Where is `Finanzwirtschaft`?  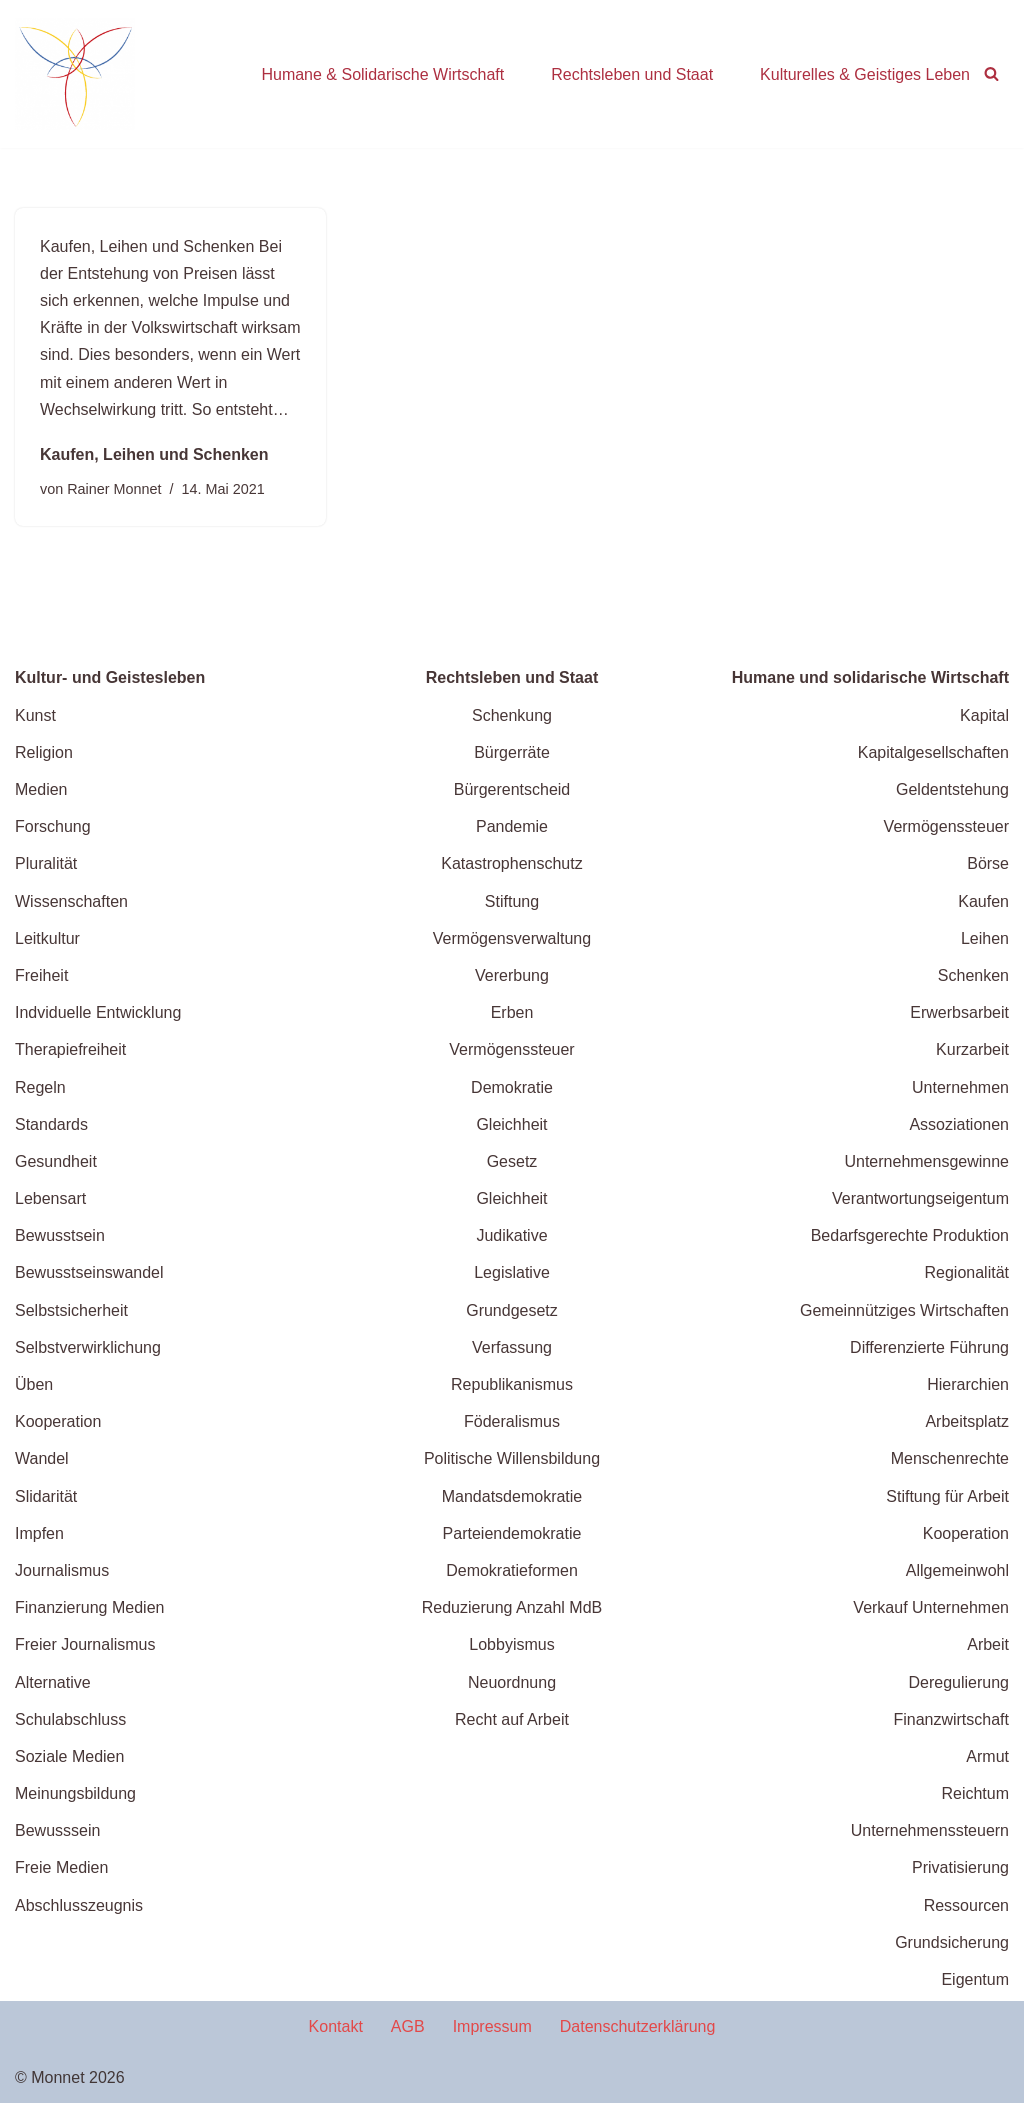 Finanzwirtschaft is located at coordinates (951, 1719).